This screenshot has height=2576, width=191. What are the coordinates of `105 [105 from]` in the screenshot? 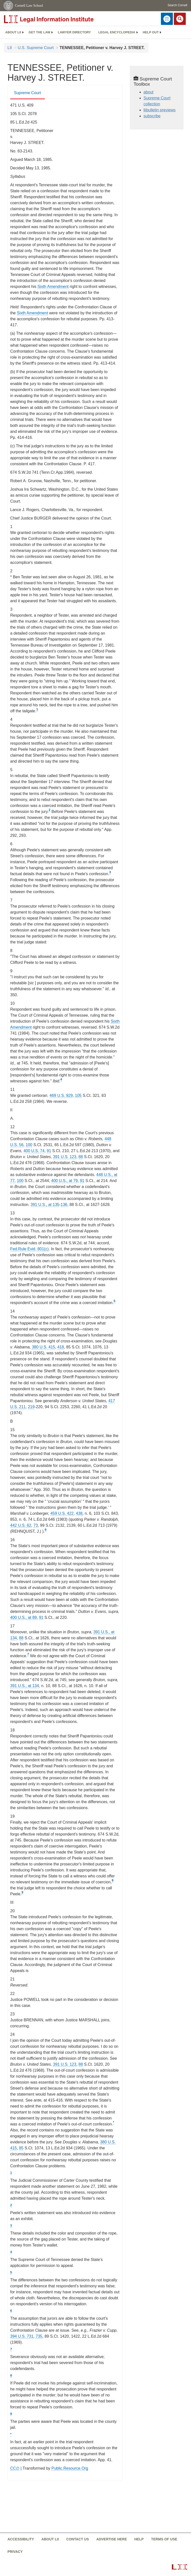 It's located at (78, 1095).